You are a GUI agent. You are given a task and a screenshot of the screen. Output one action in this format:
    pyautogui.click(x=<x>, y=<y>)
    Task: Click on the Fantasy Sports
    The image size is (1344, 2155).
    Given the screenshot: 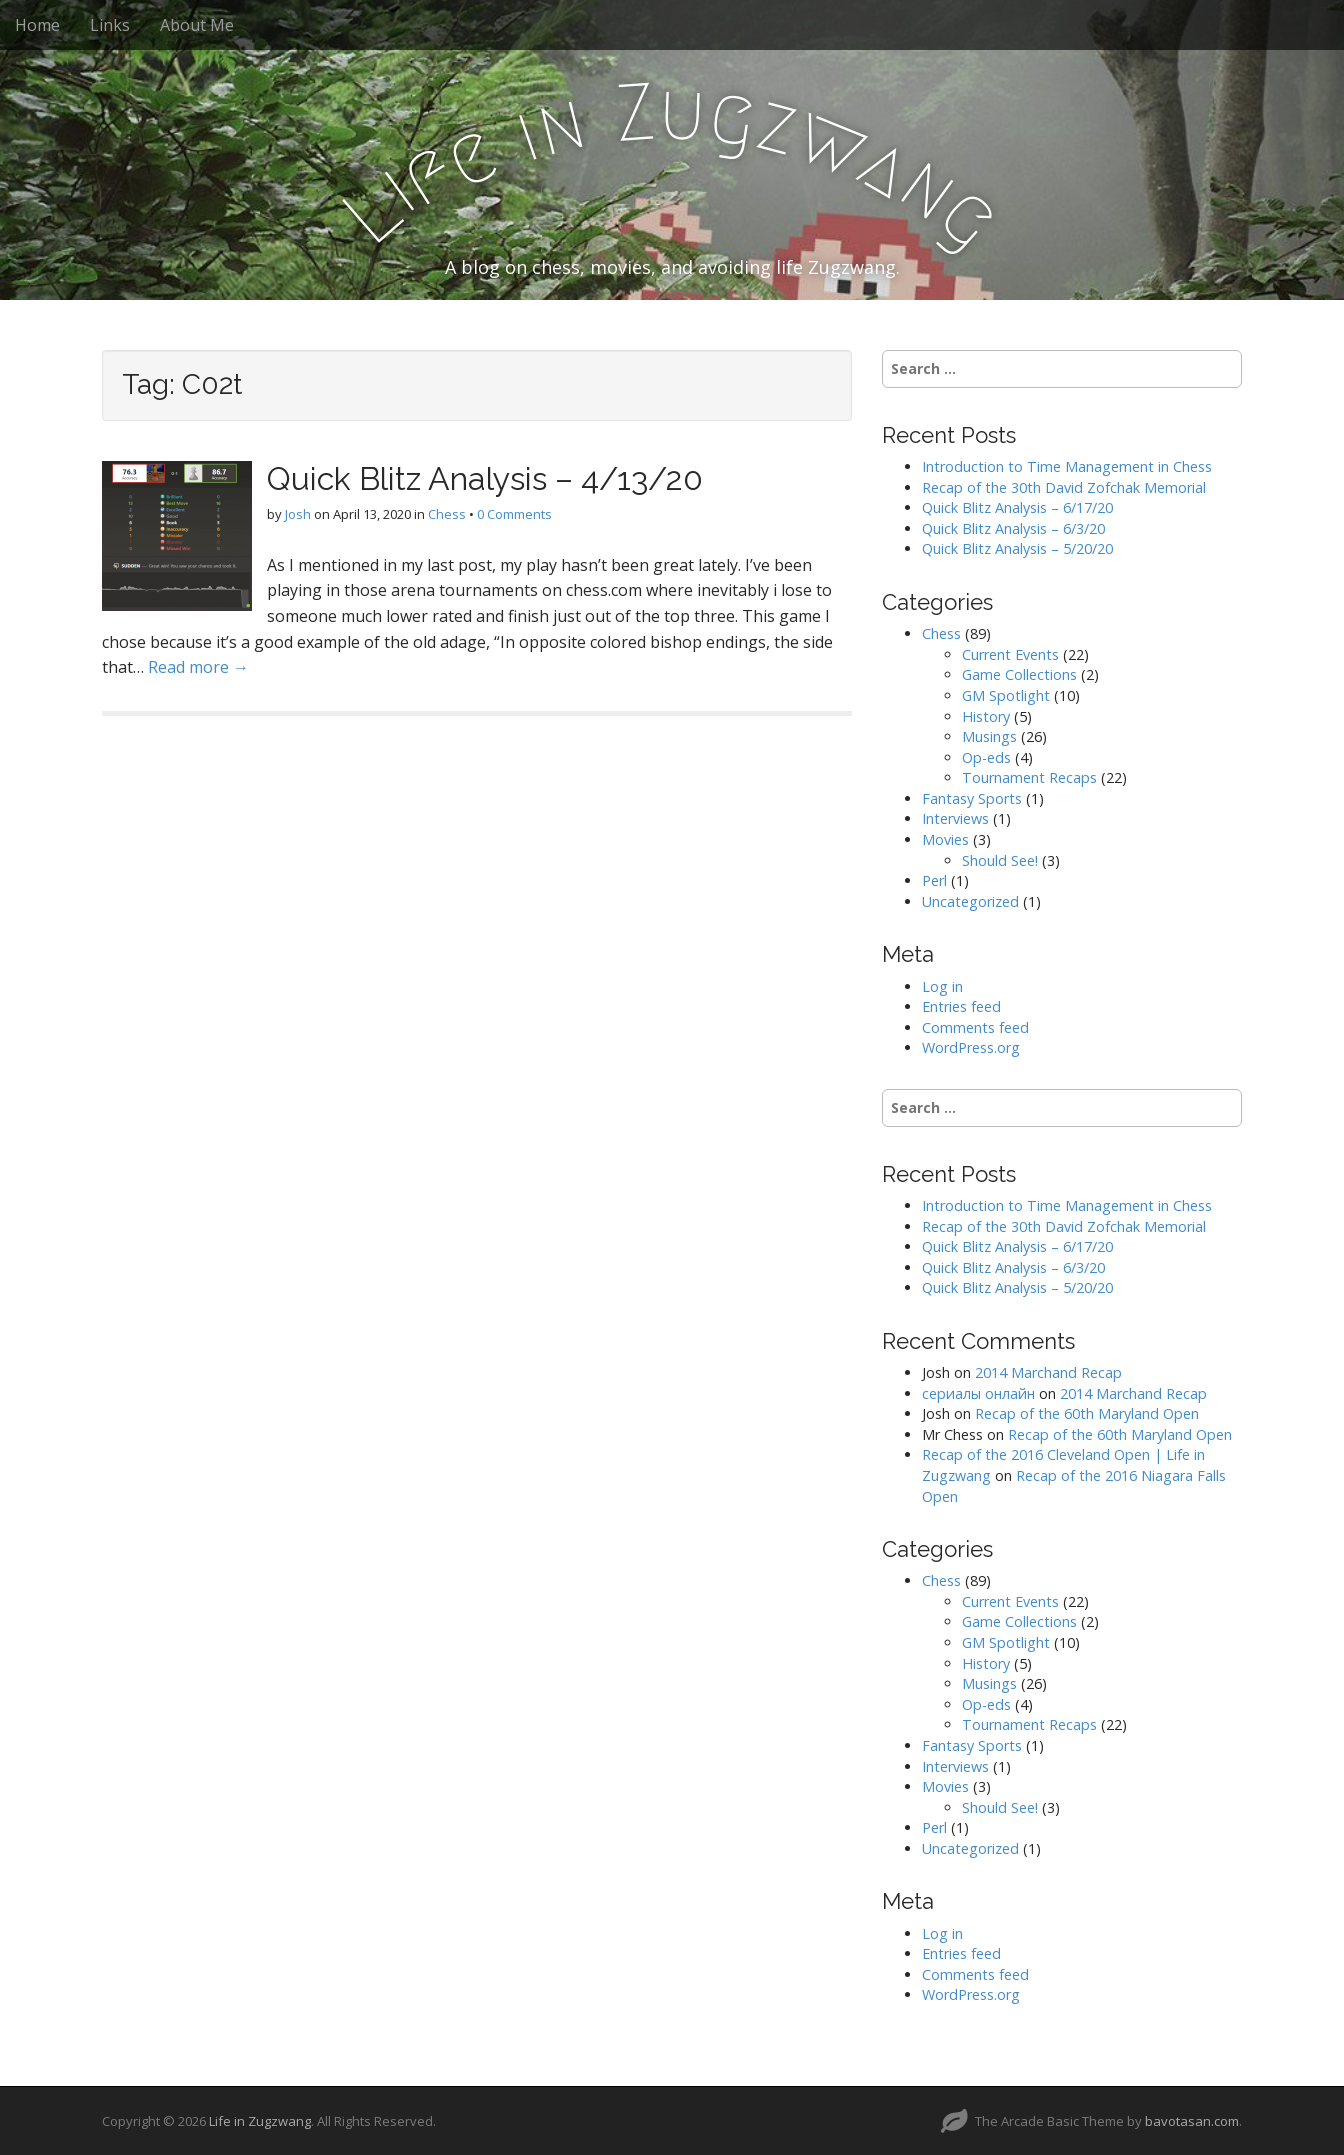 What is the action you would take?
    pyautogui.click(x=972, y=798)
    